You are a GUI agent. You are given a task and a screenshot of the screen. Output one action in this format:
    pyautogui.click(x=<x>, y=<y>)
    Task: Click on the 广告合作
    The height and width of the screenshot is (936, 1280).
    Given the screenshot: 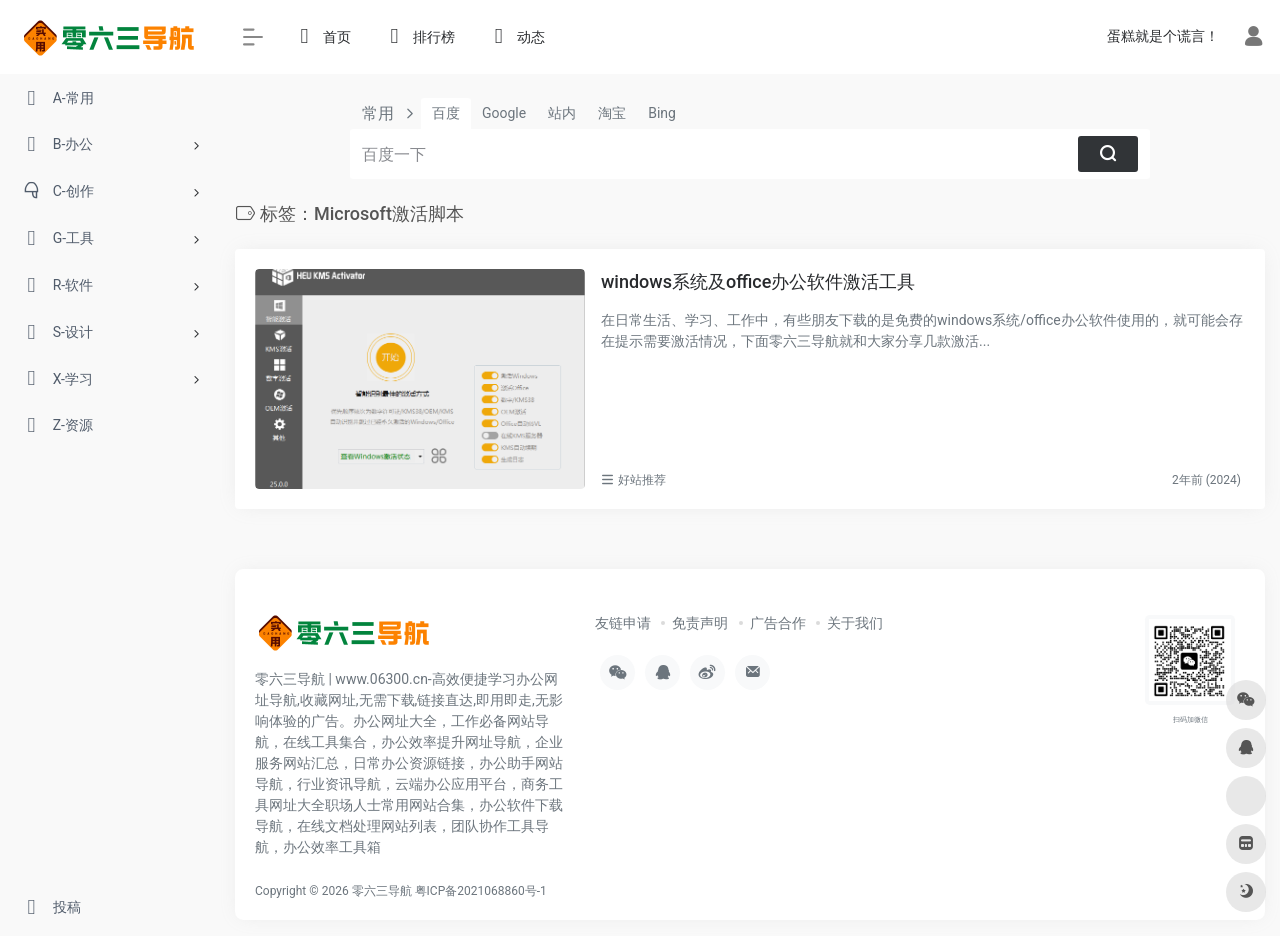 What is the action you would take?
    pyautogui.click(x=778, y=623)
    